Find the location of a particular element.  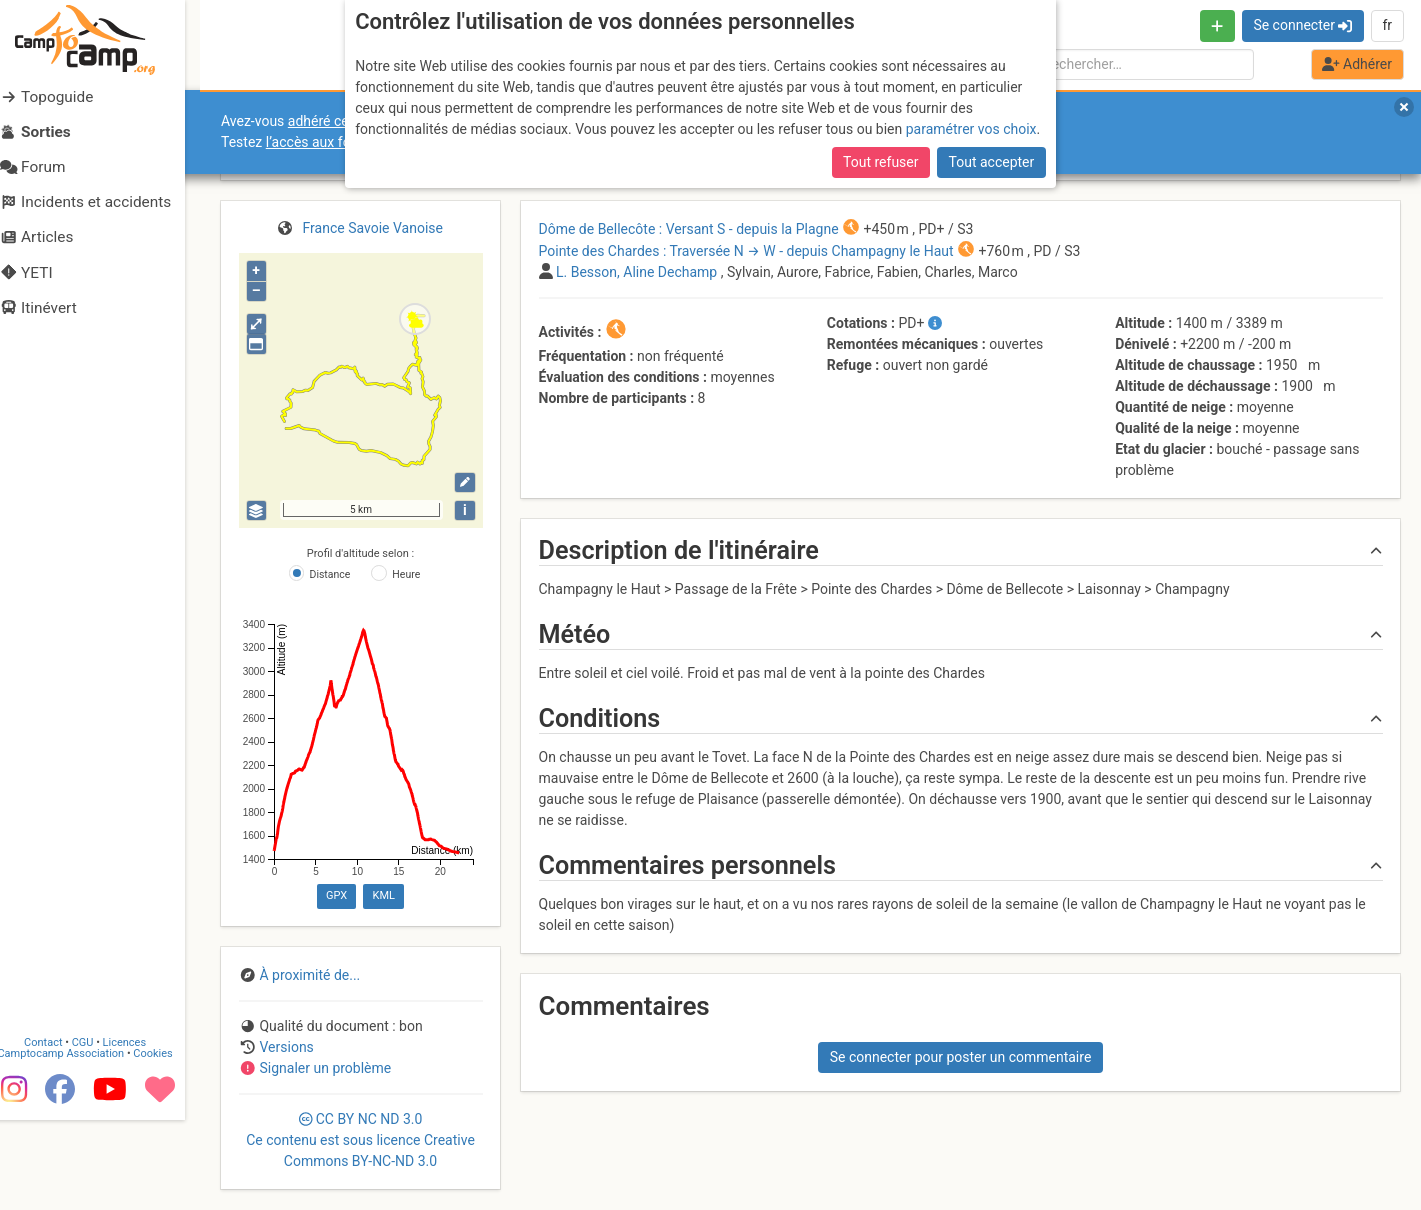

Contact is located at coordinates (58, 1132).